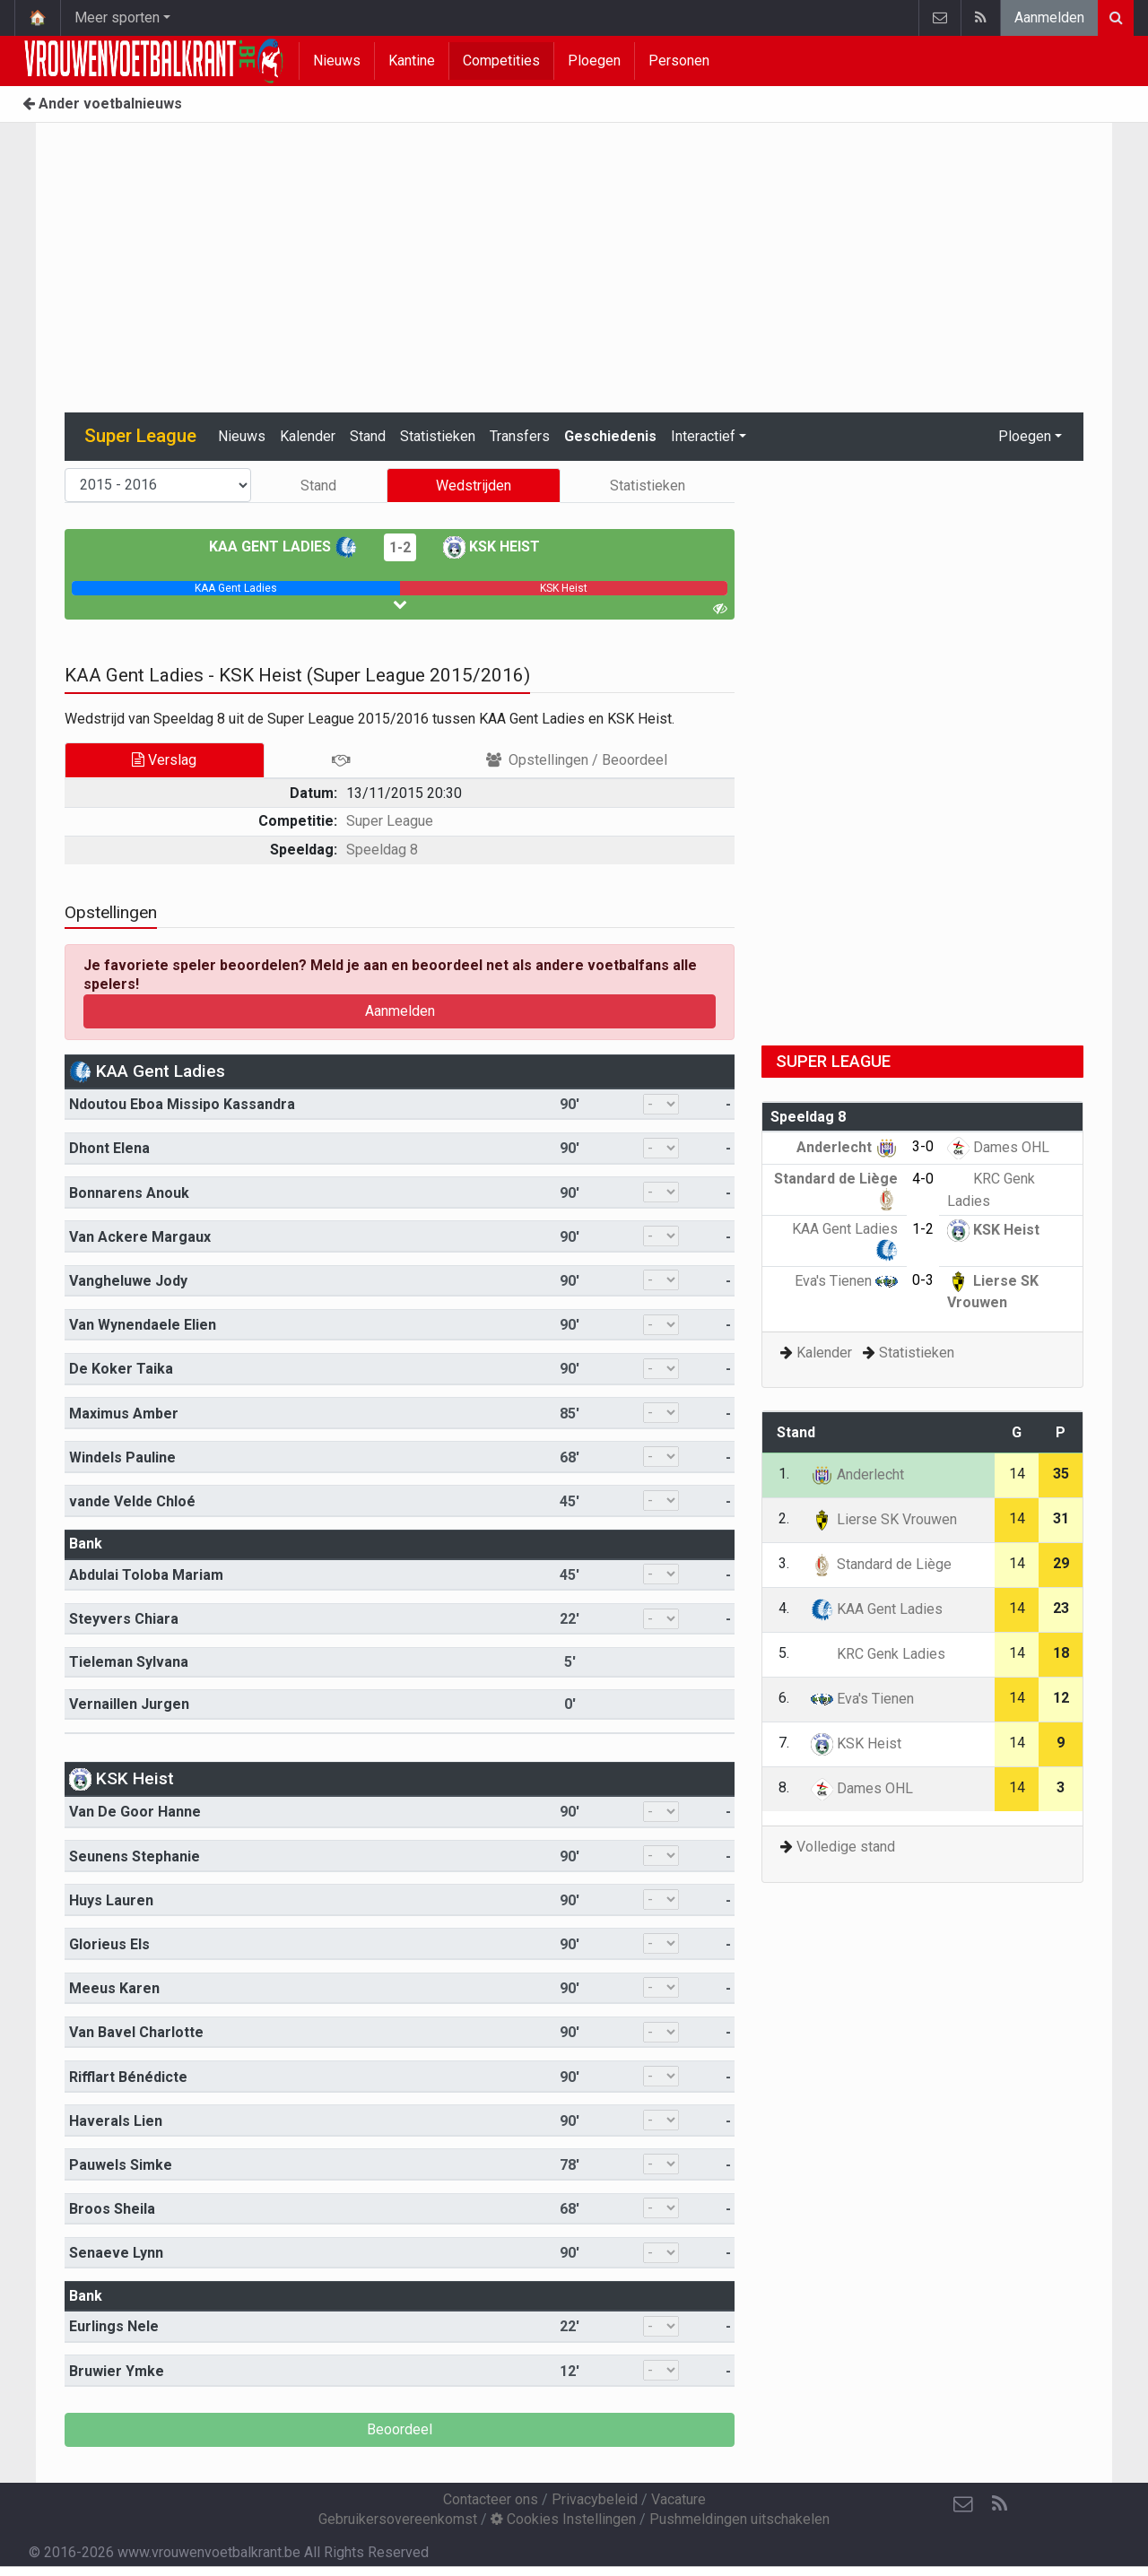 The width and height of the screenshot is (1148, 2576). What do you see at coordinates (491, 546) in the screenshot?
I see `KSK Heist` at bounding box center [491, 546].